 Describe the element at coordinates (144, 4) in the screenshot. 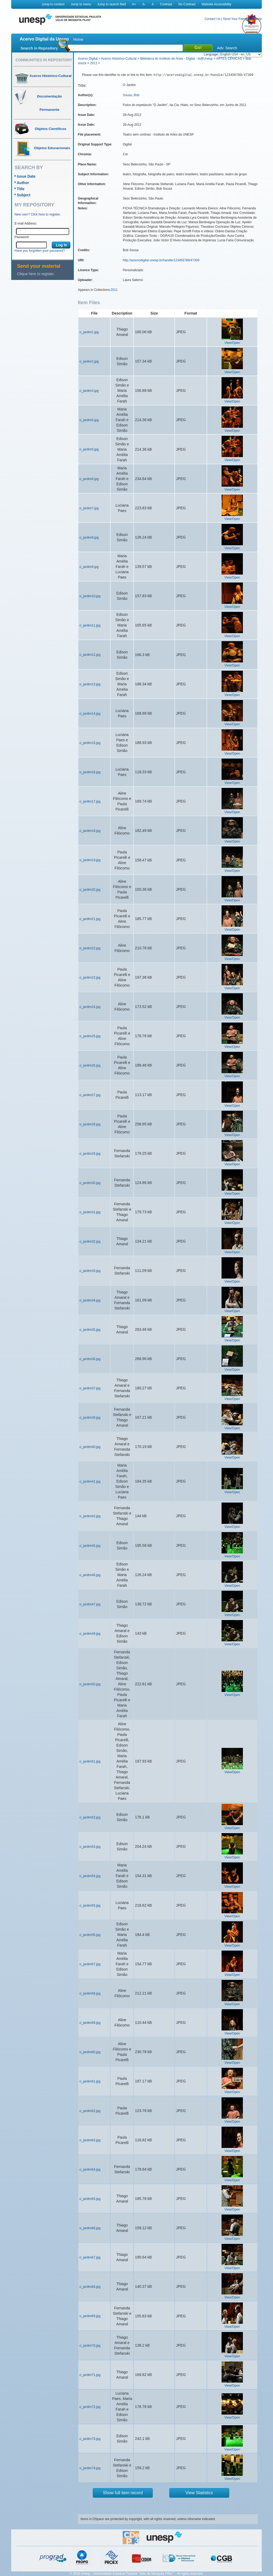

I see `A-` at that location.